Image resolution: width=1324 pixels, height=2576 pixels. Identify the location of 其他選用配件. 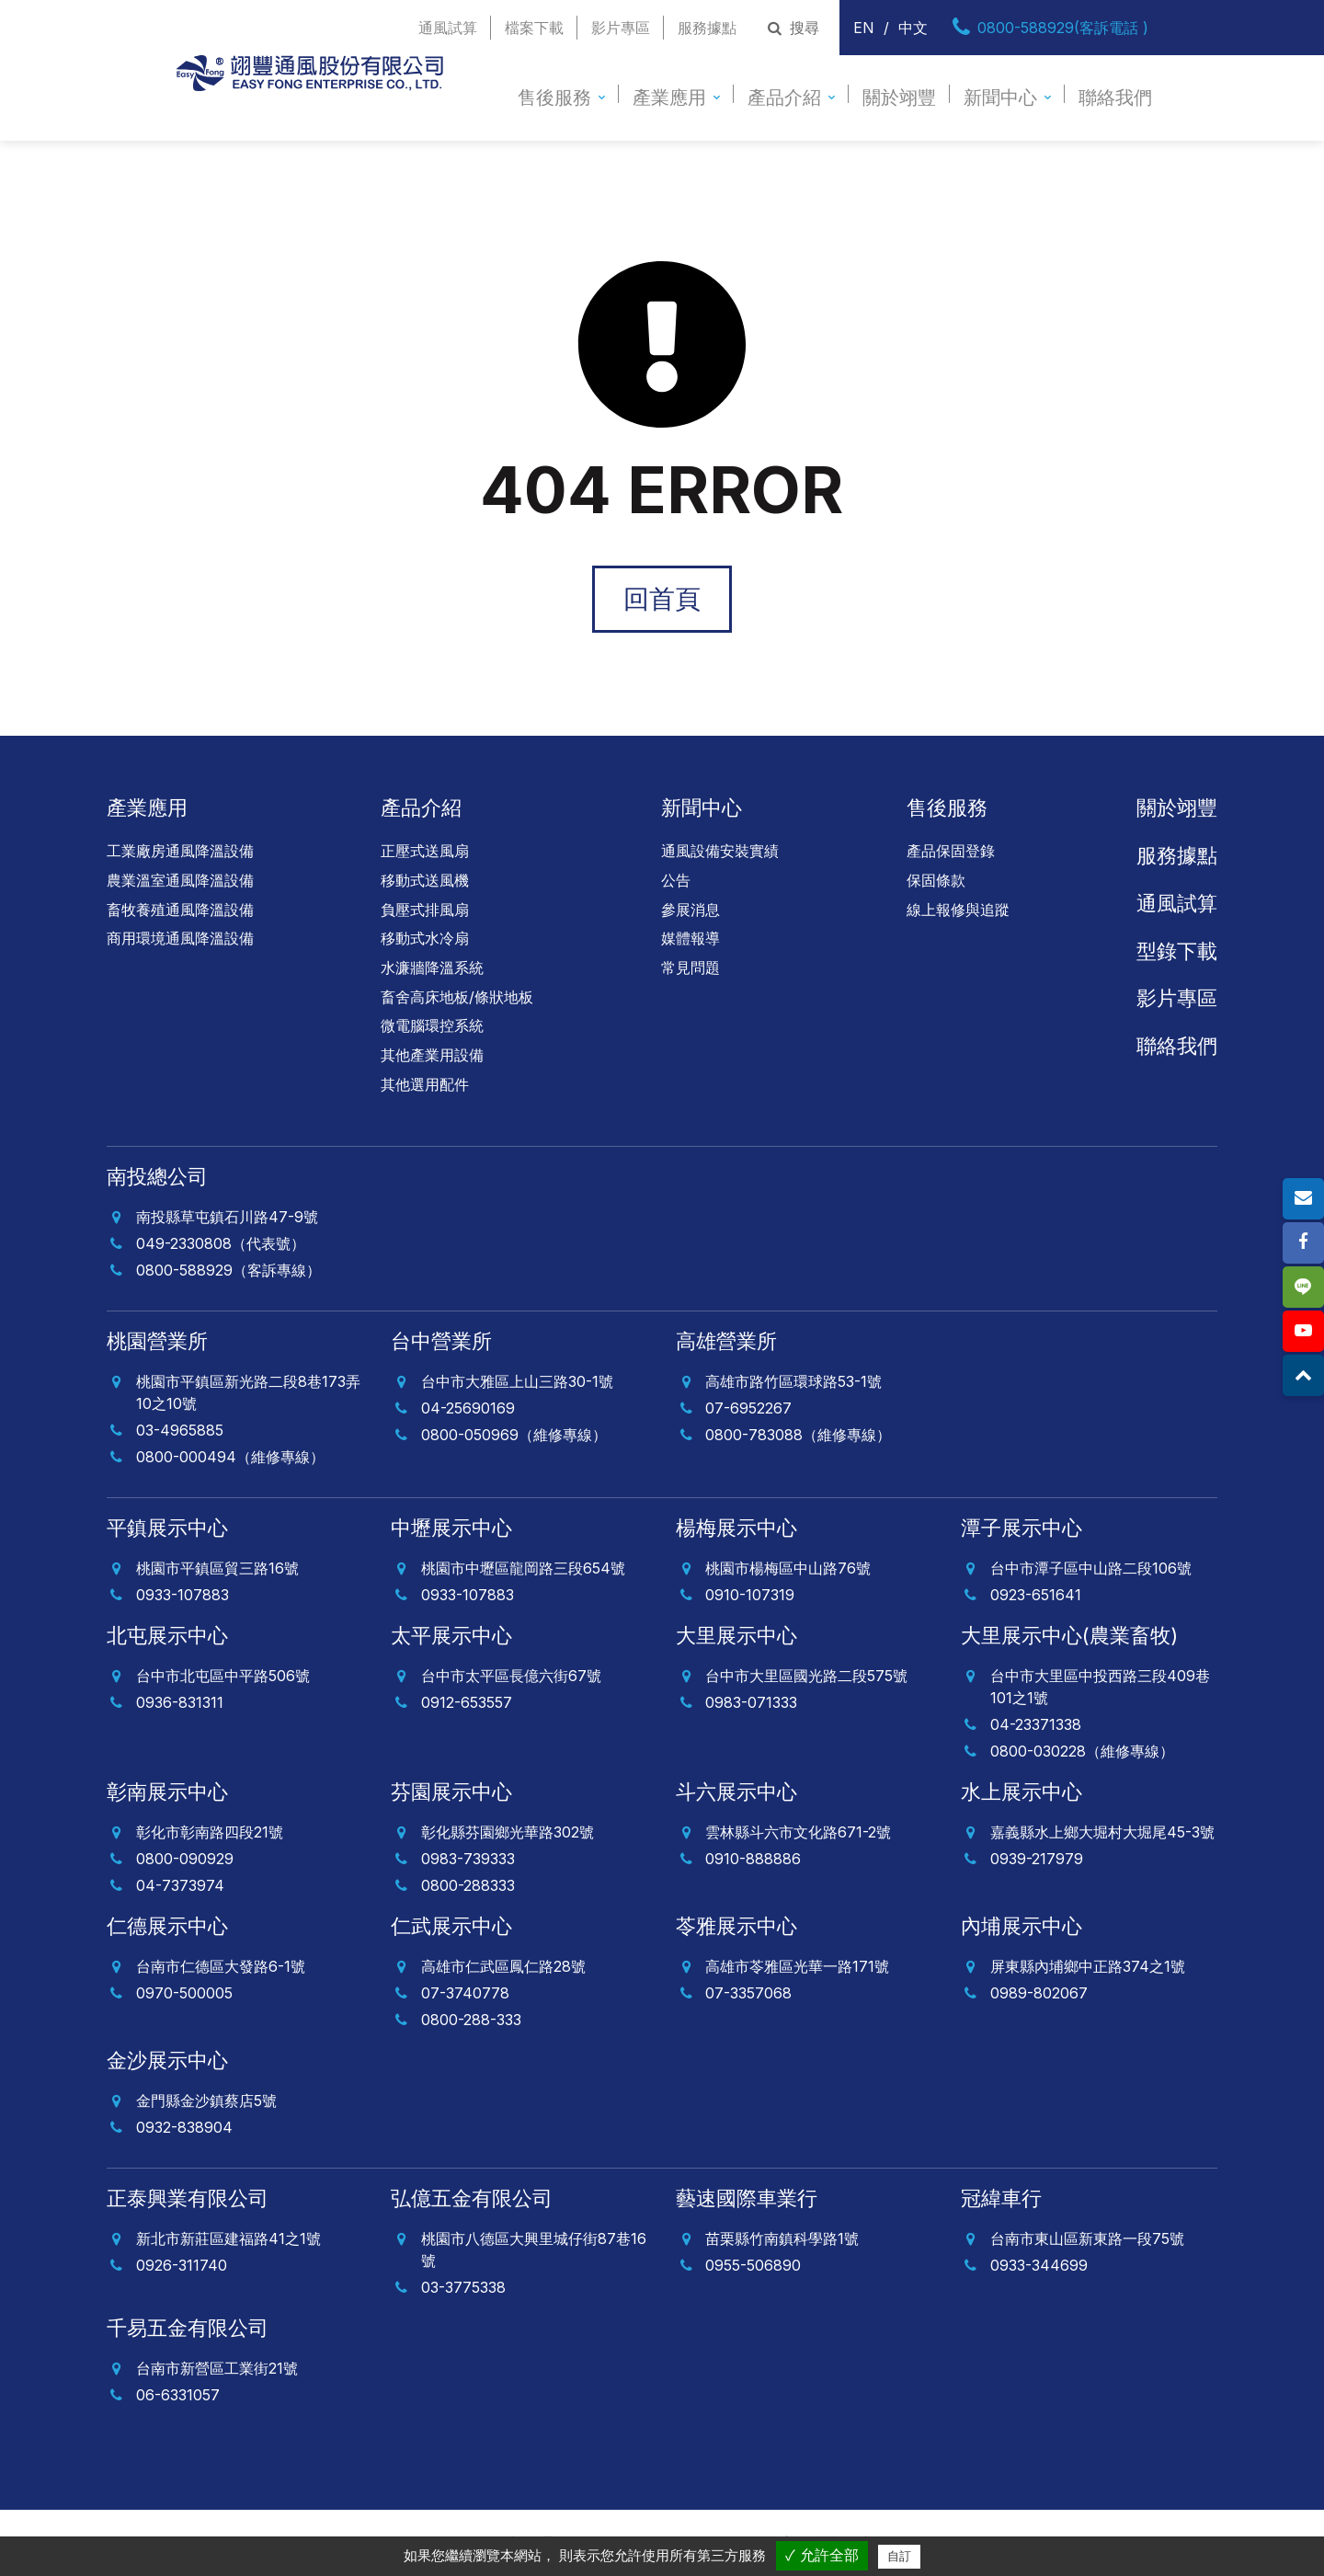
(425, 1084).